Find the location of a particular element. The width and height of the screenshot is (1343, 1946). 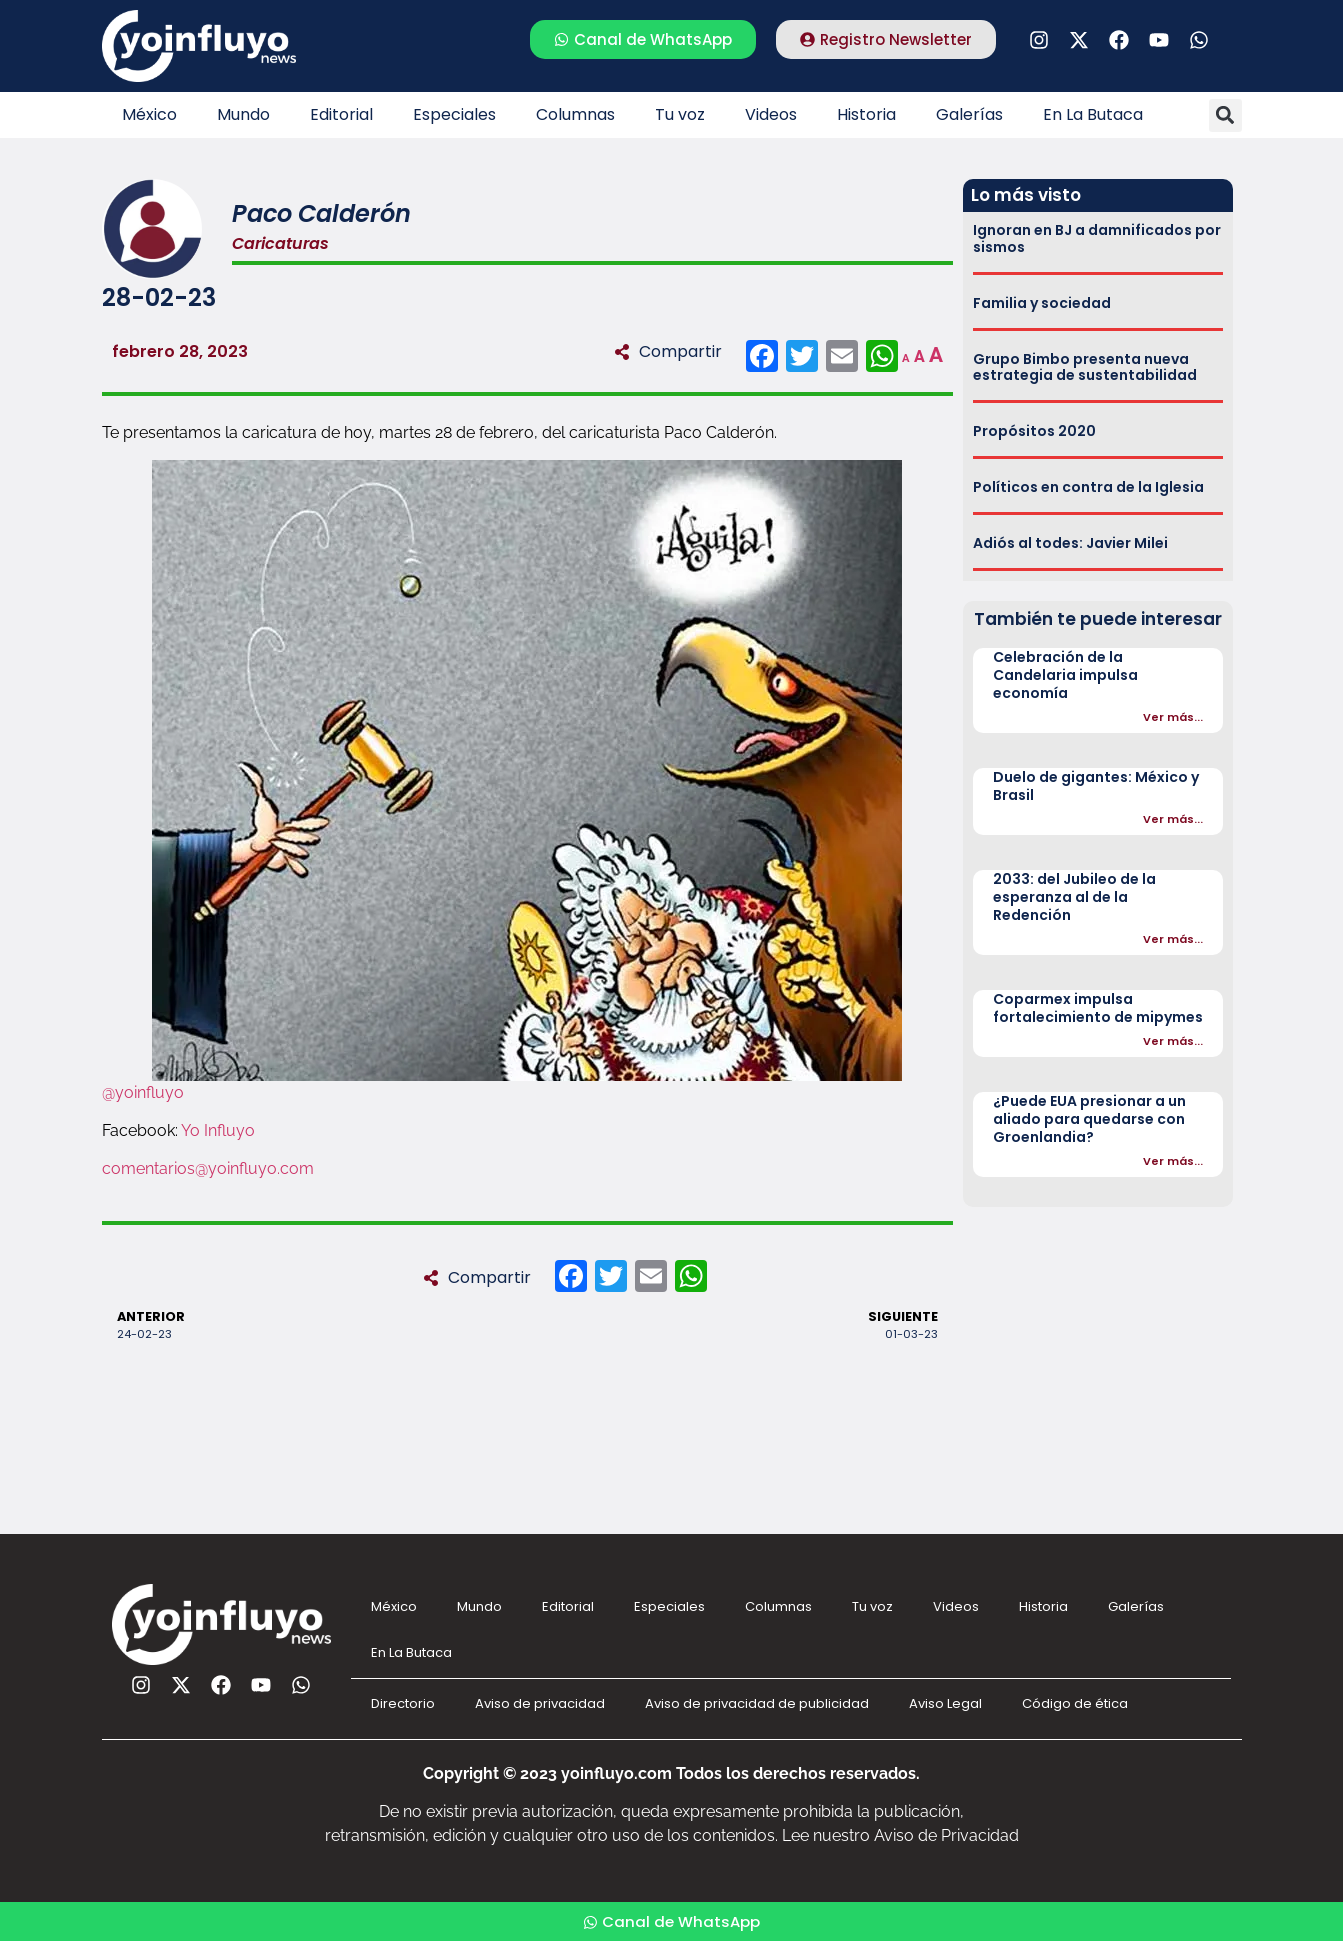

Ver más... is located at coordinates (1173, 717).